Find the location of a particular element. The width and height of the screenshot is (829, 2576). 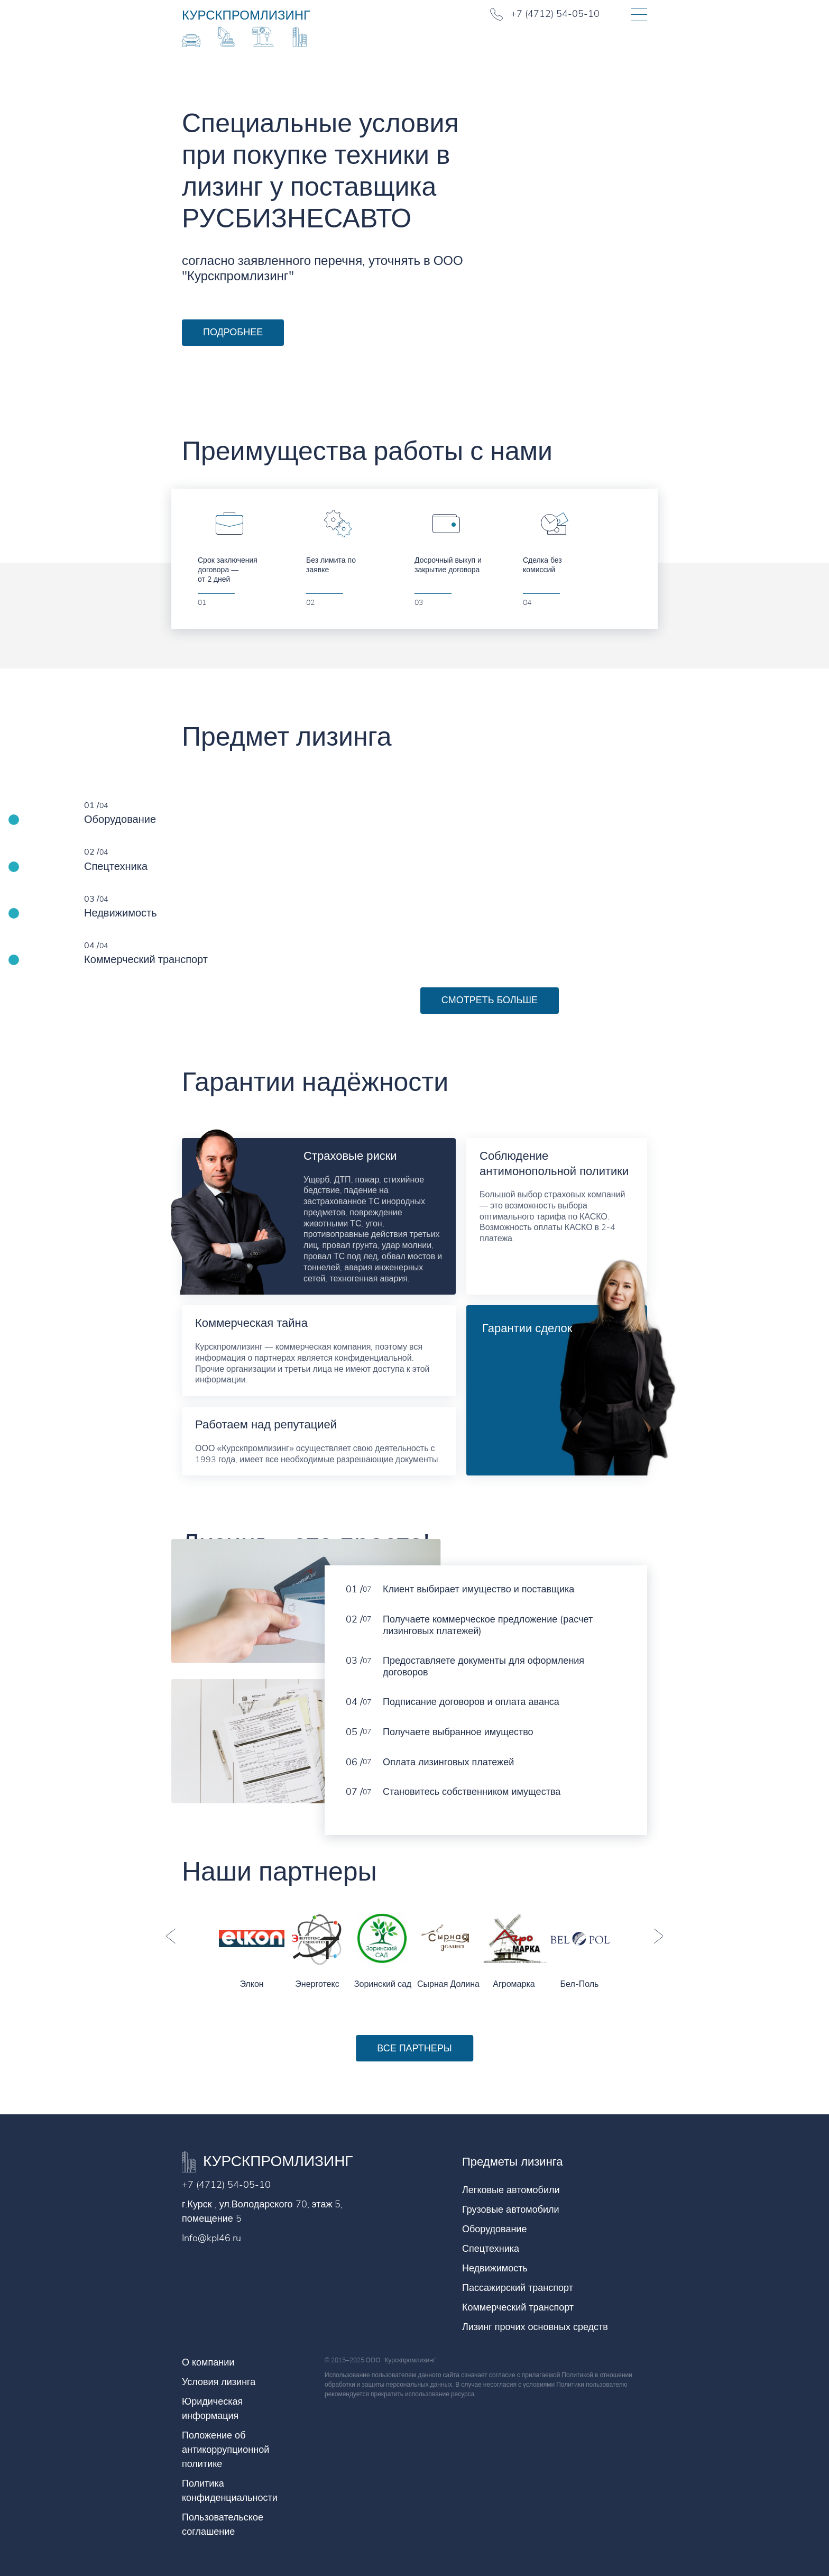

Пассажирский транспорт is located at coordinates (517, 2287).